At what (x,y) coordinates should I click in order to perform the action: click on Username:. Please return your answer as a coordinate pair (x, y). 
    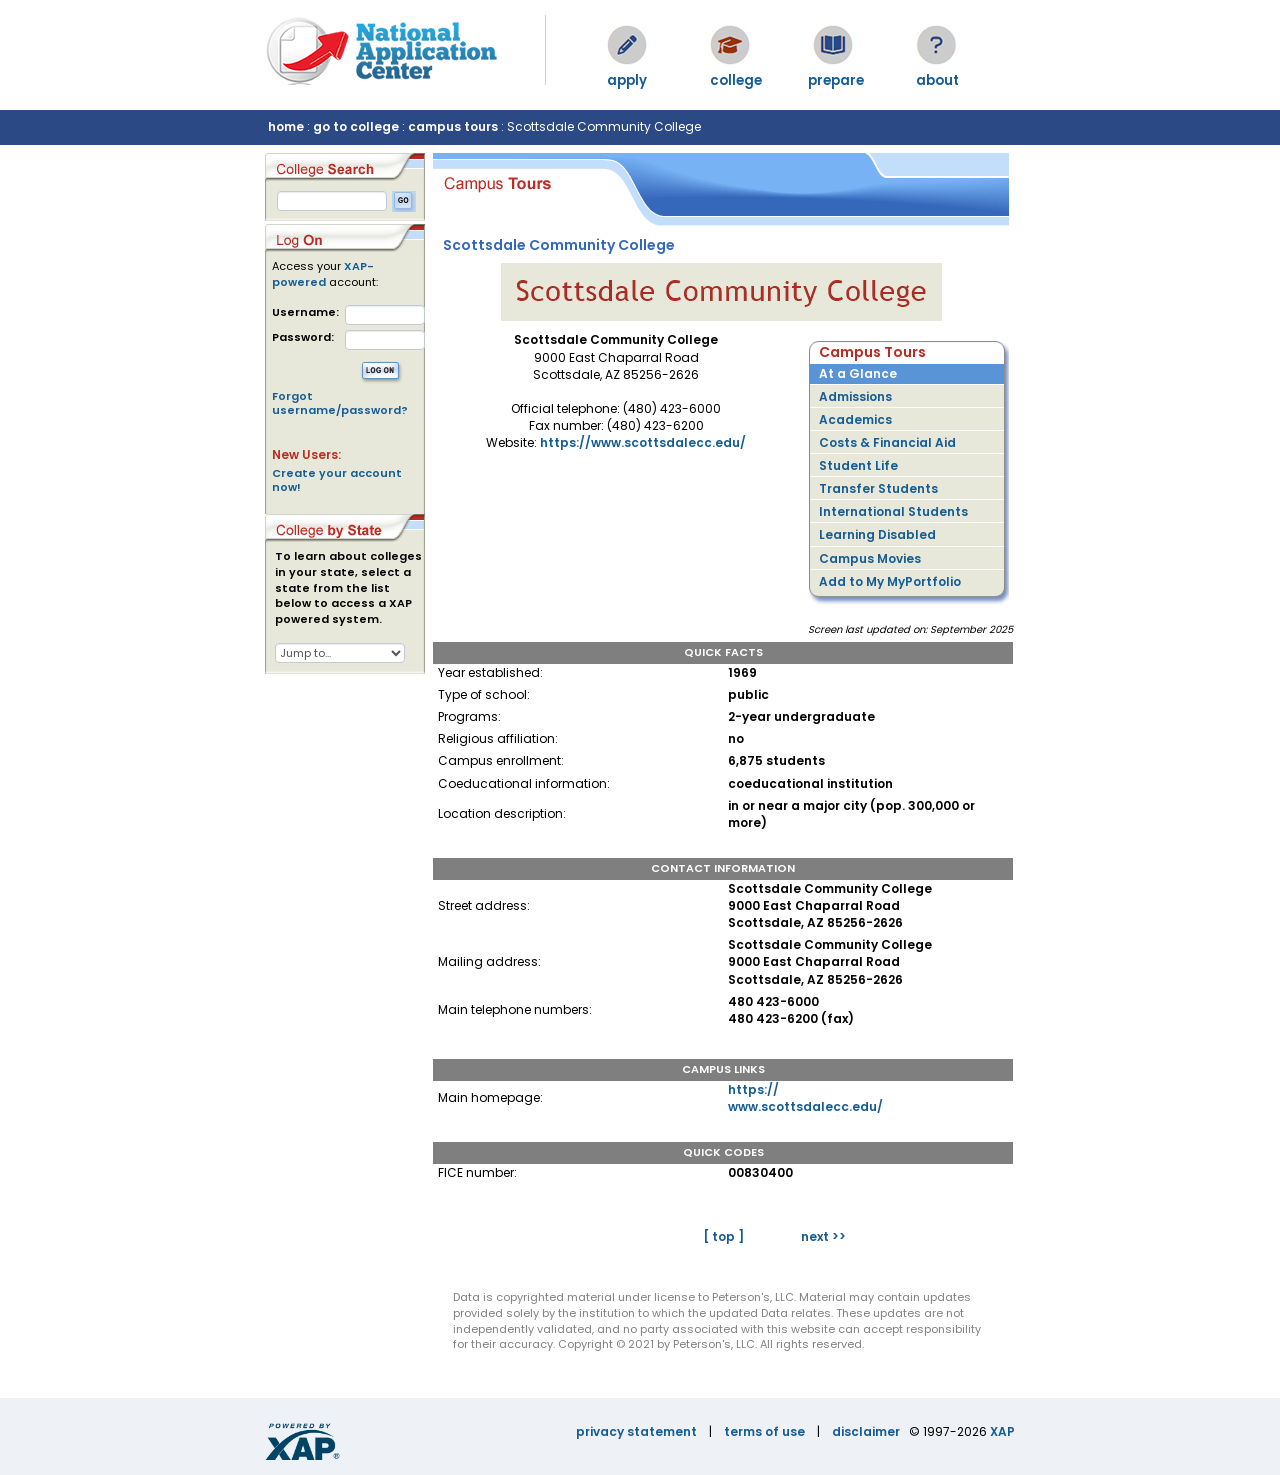
    Looking at the image, I should click on (305, 312).